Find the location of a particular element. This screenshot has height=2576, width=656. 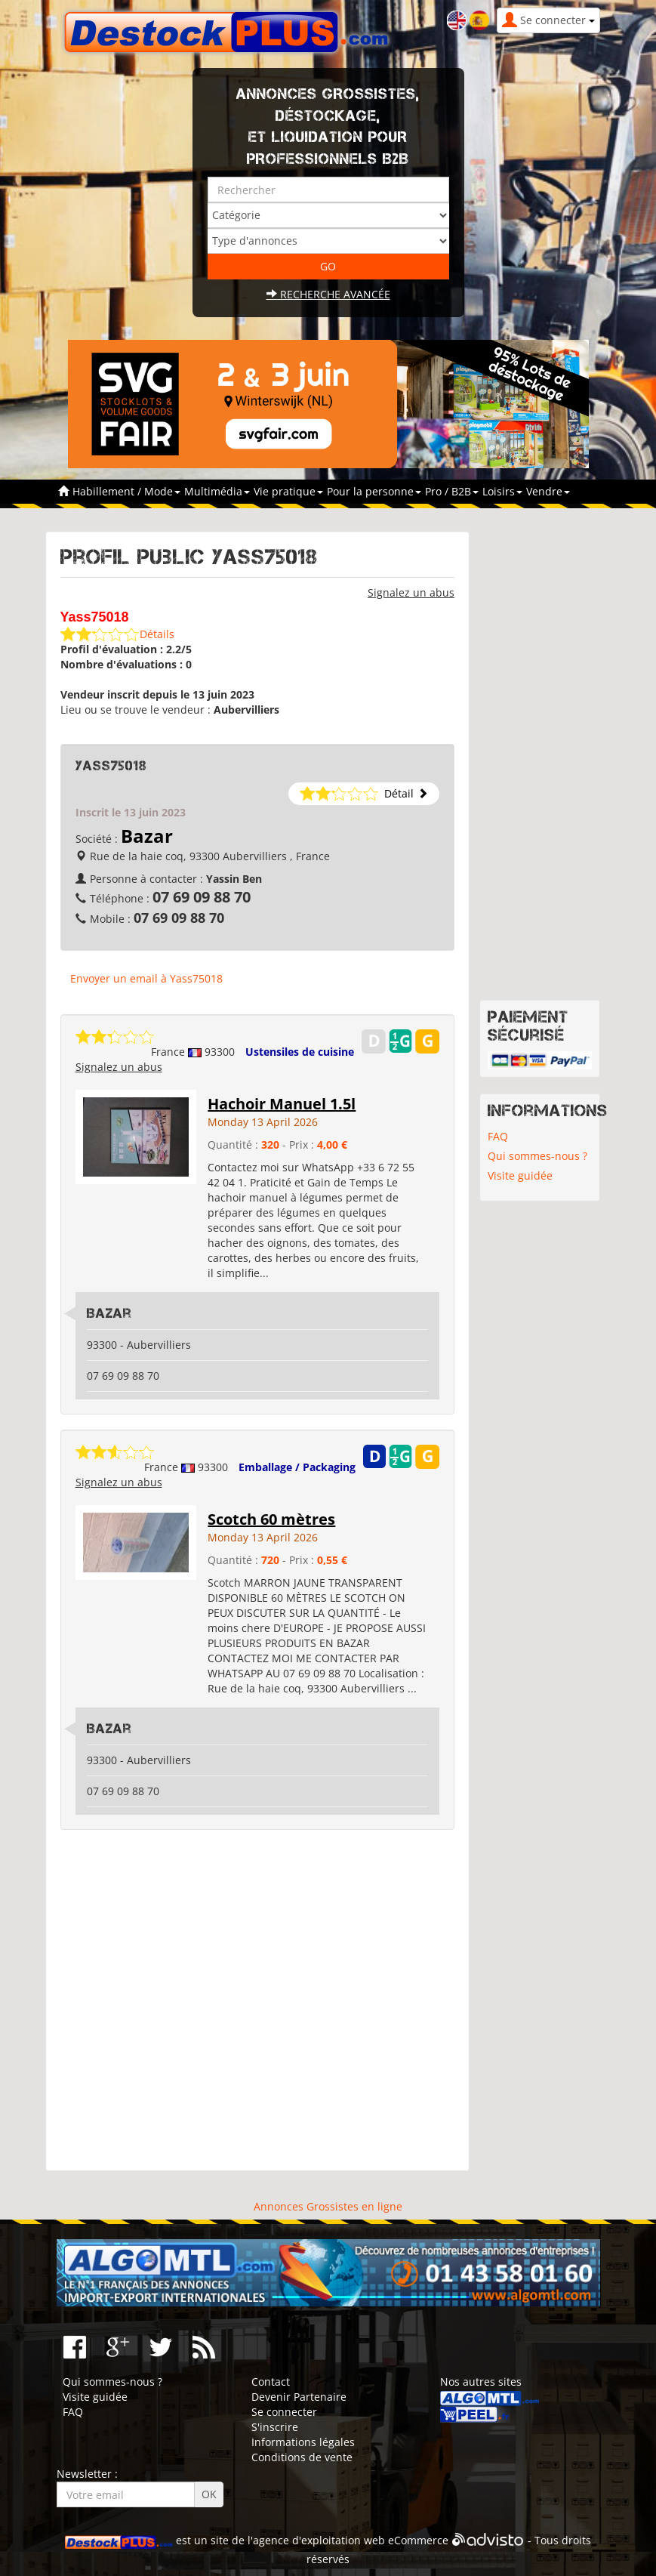

Vie pratique [button] is located at coordinates (288, 491).